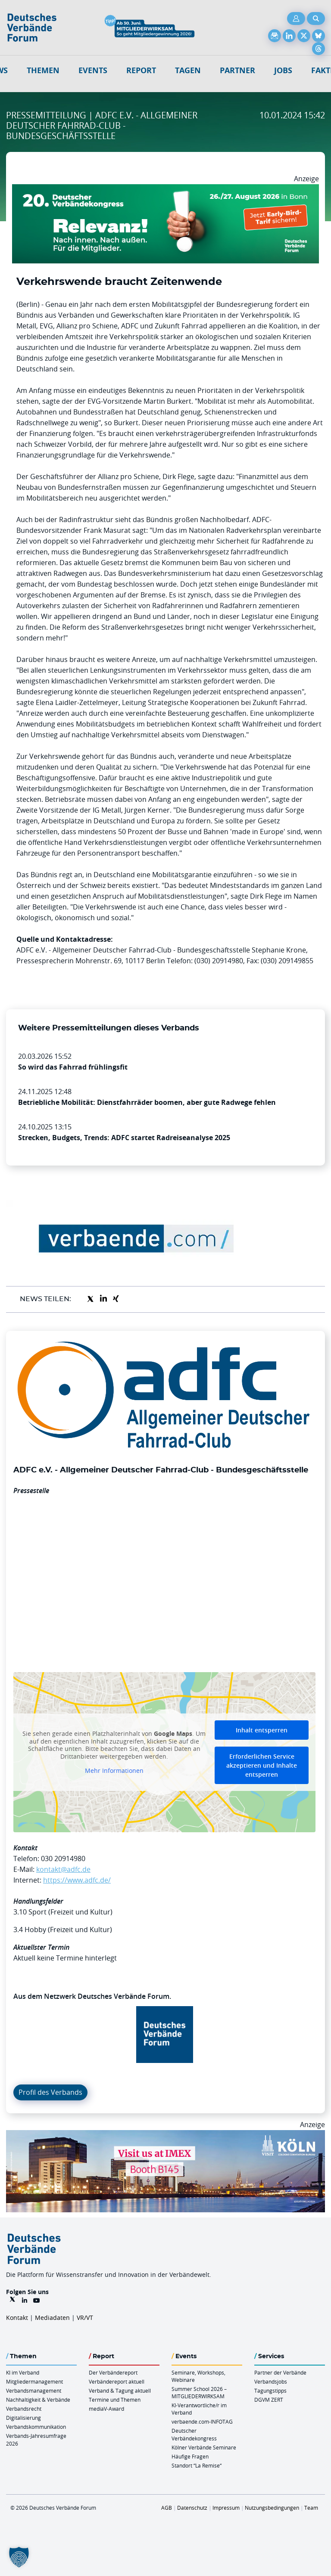 This screenshot has height=2576, width=331. Describe the element at coordinates (226, 2507) in the screenshot. I see `Impressum` at that location.